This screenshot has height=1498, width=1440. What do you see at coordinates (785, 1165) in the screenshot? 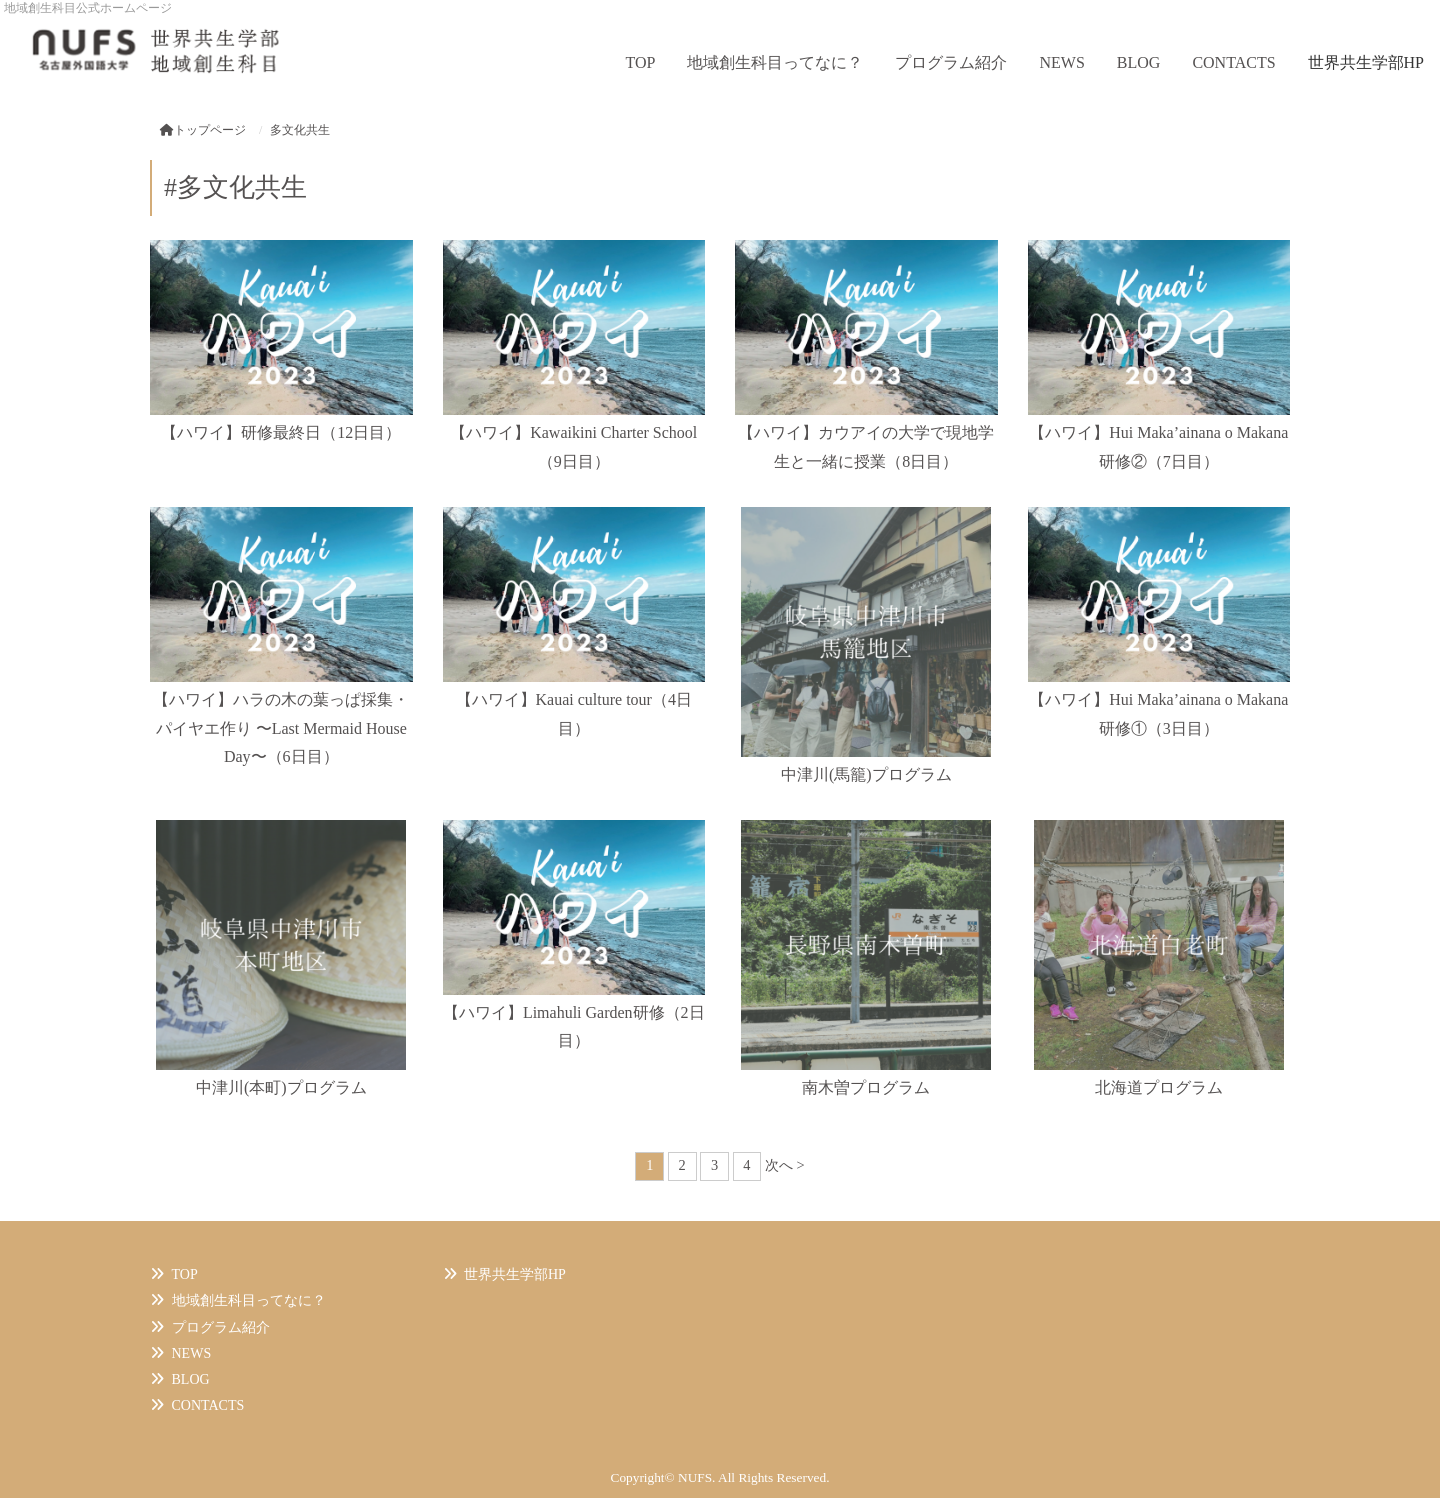
I see `次へ >` at bounding box center [785, 1165].